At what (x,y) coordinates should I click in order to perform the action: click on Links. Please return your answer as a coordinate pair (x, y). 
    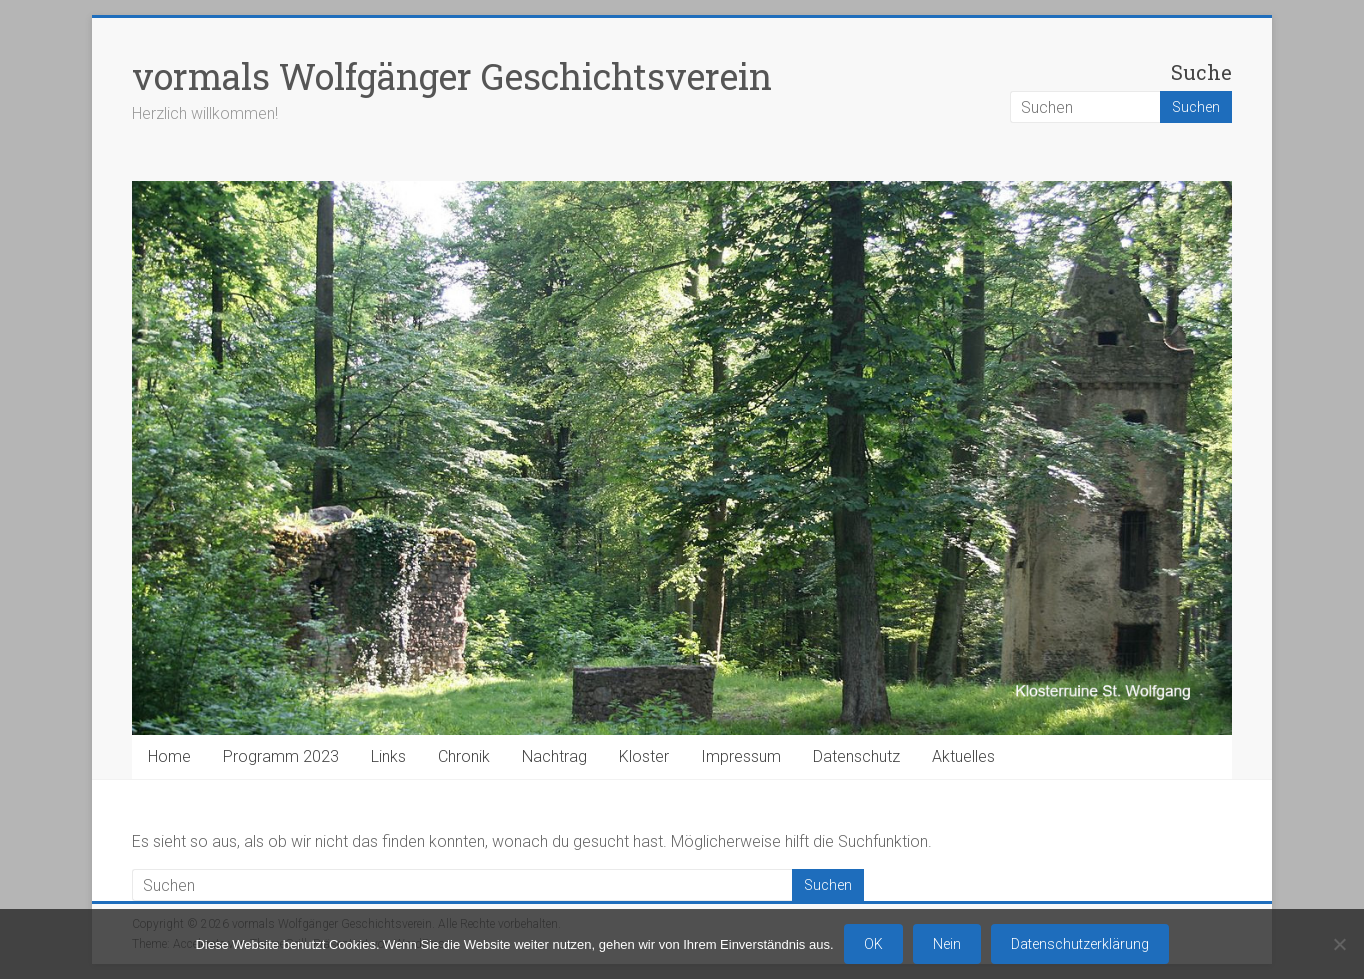
    Looking at the image, I should click on (388, 756).